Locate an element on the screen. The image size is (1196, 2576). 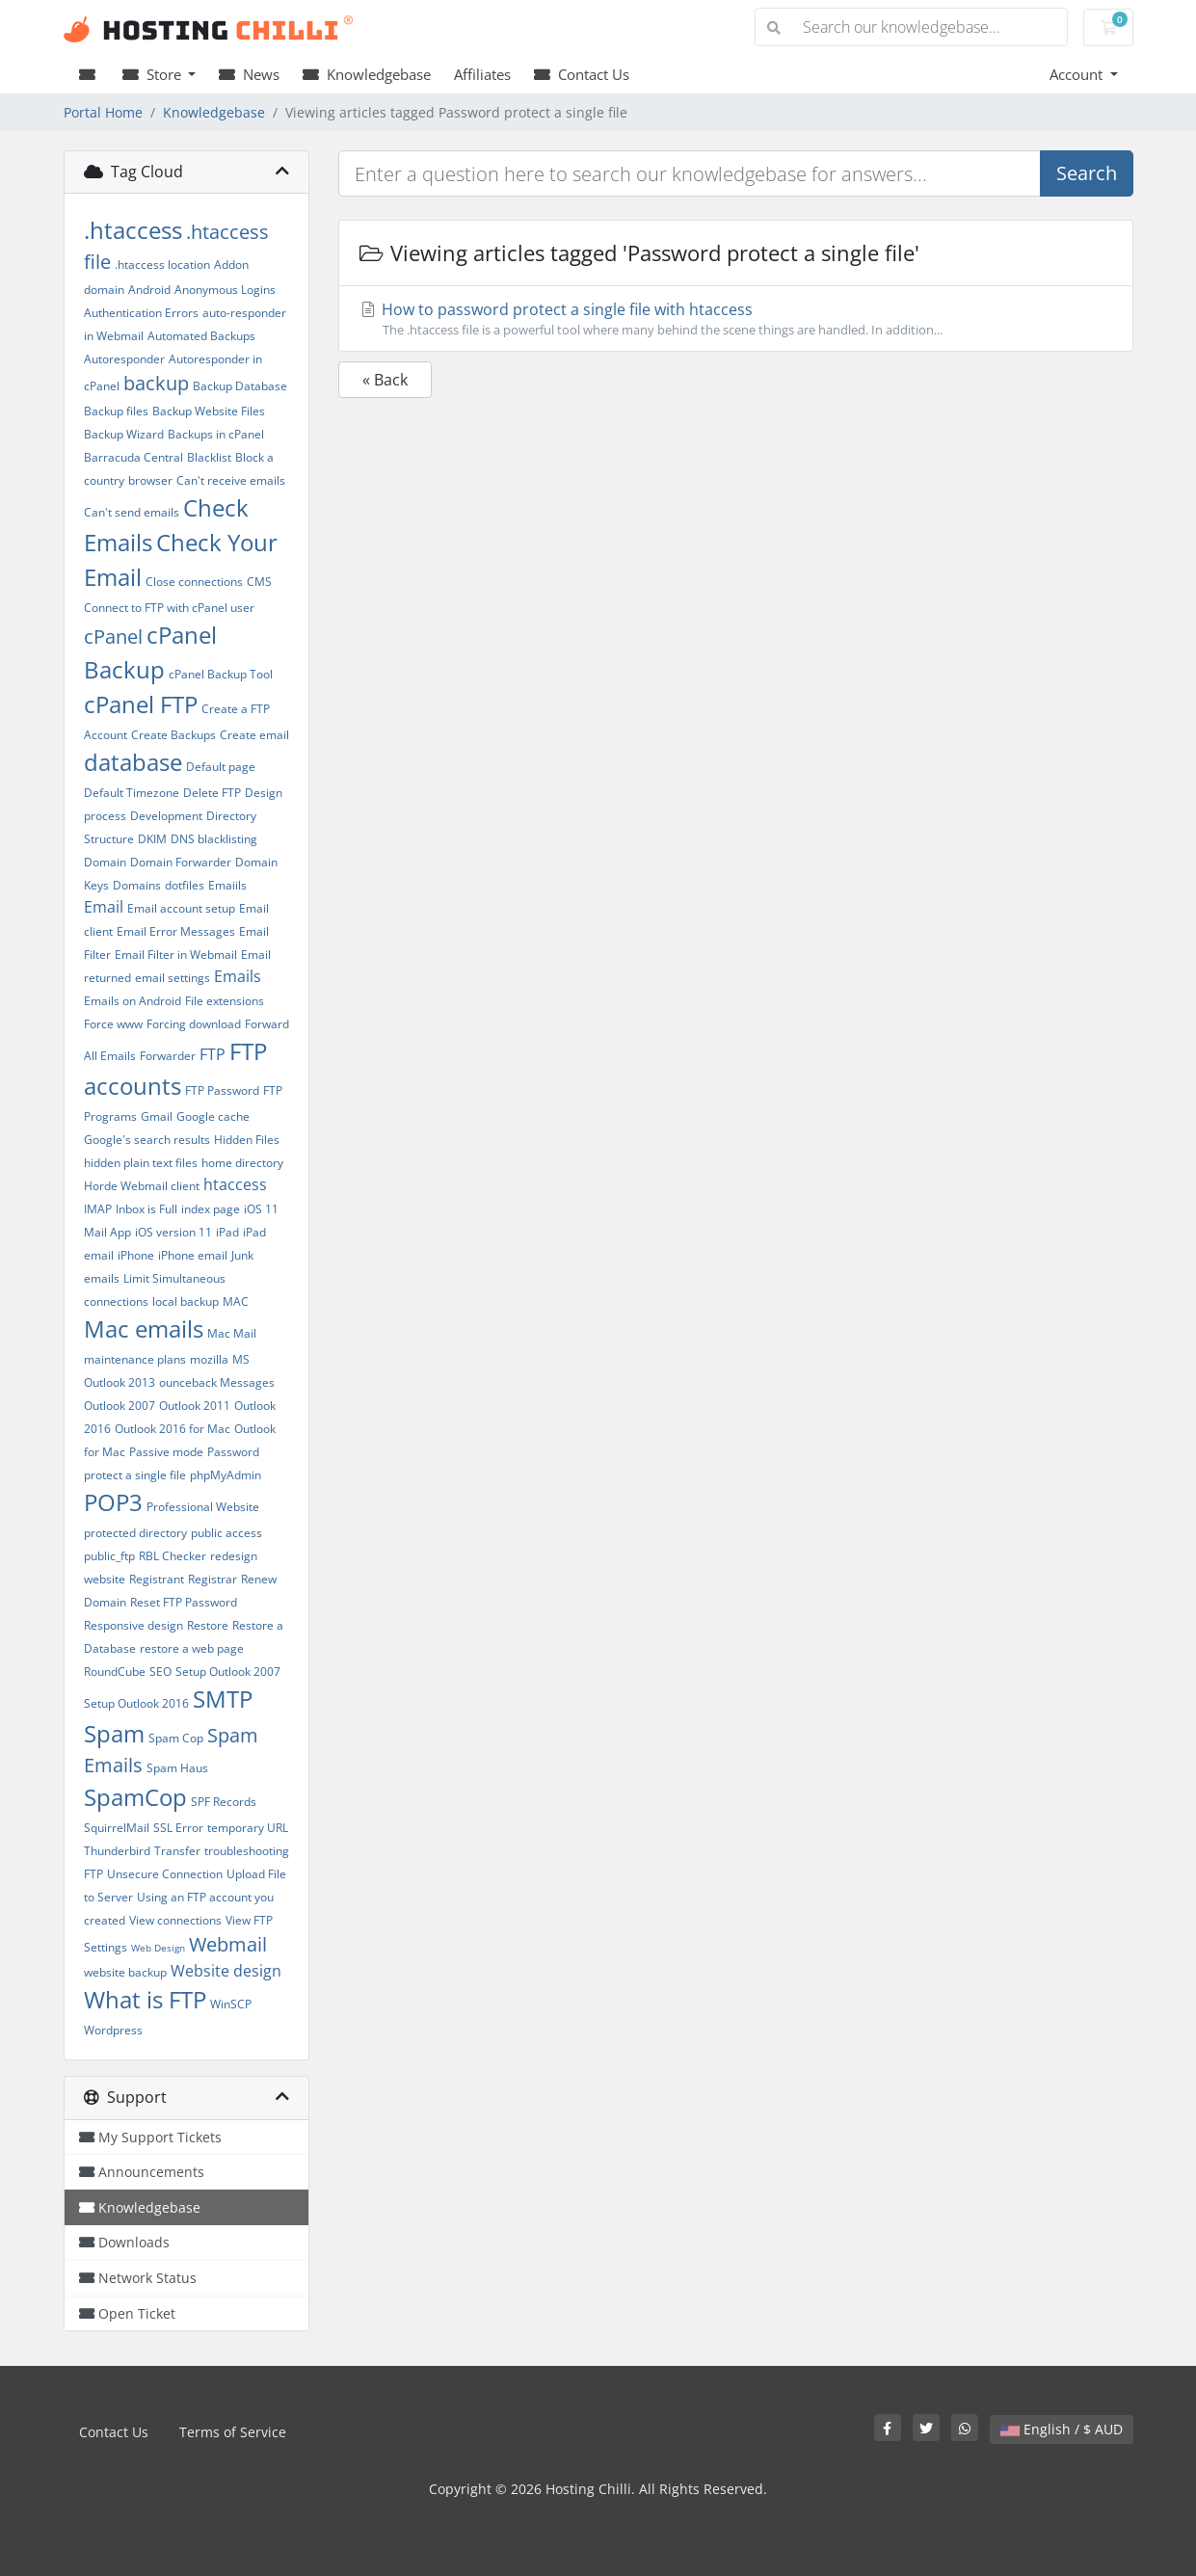
Spam Haus is located at coordinates (177, 1768).